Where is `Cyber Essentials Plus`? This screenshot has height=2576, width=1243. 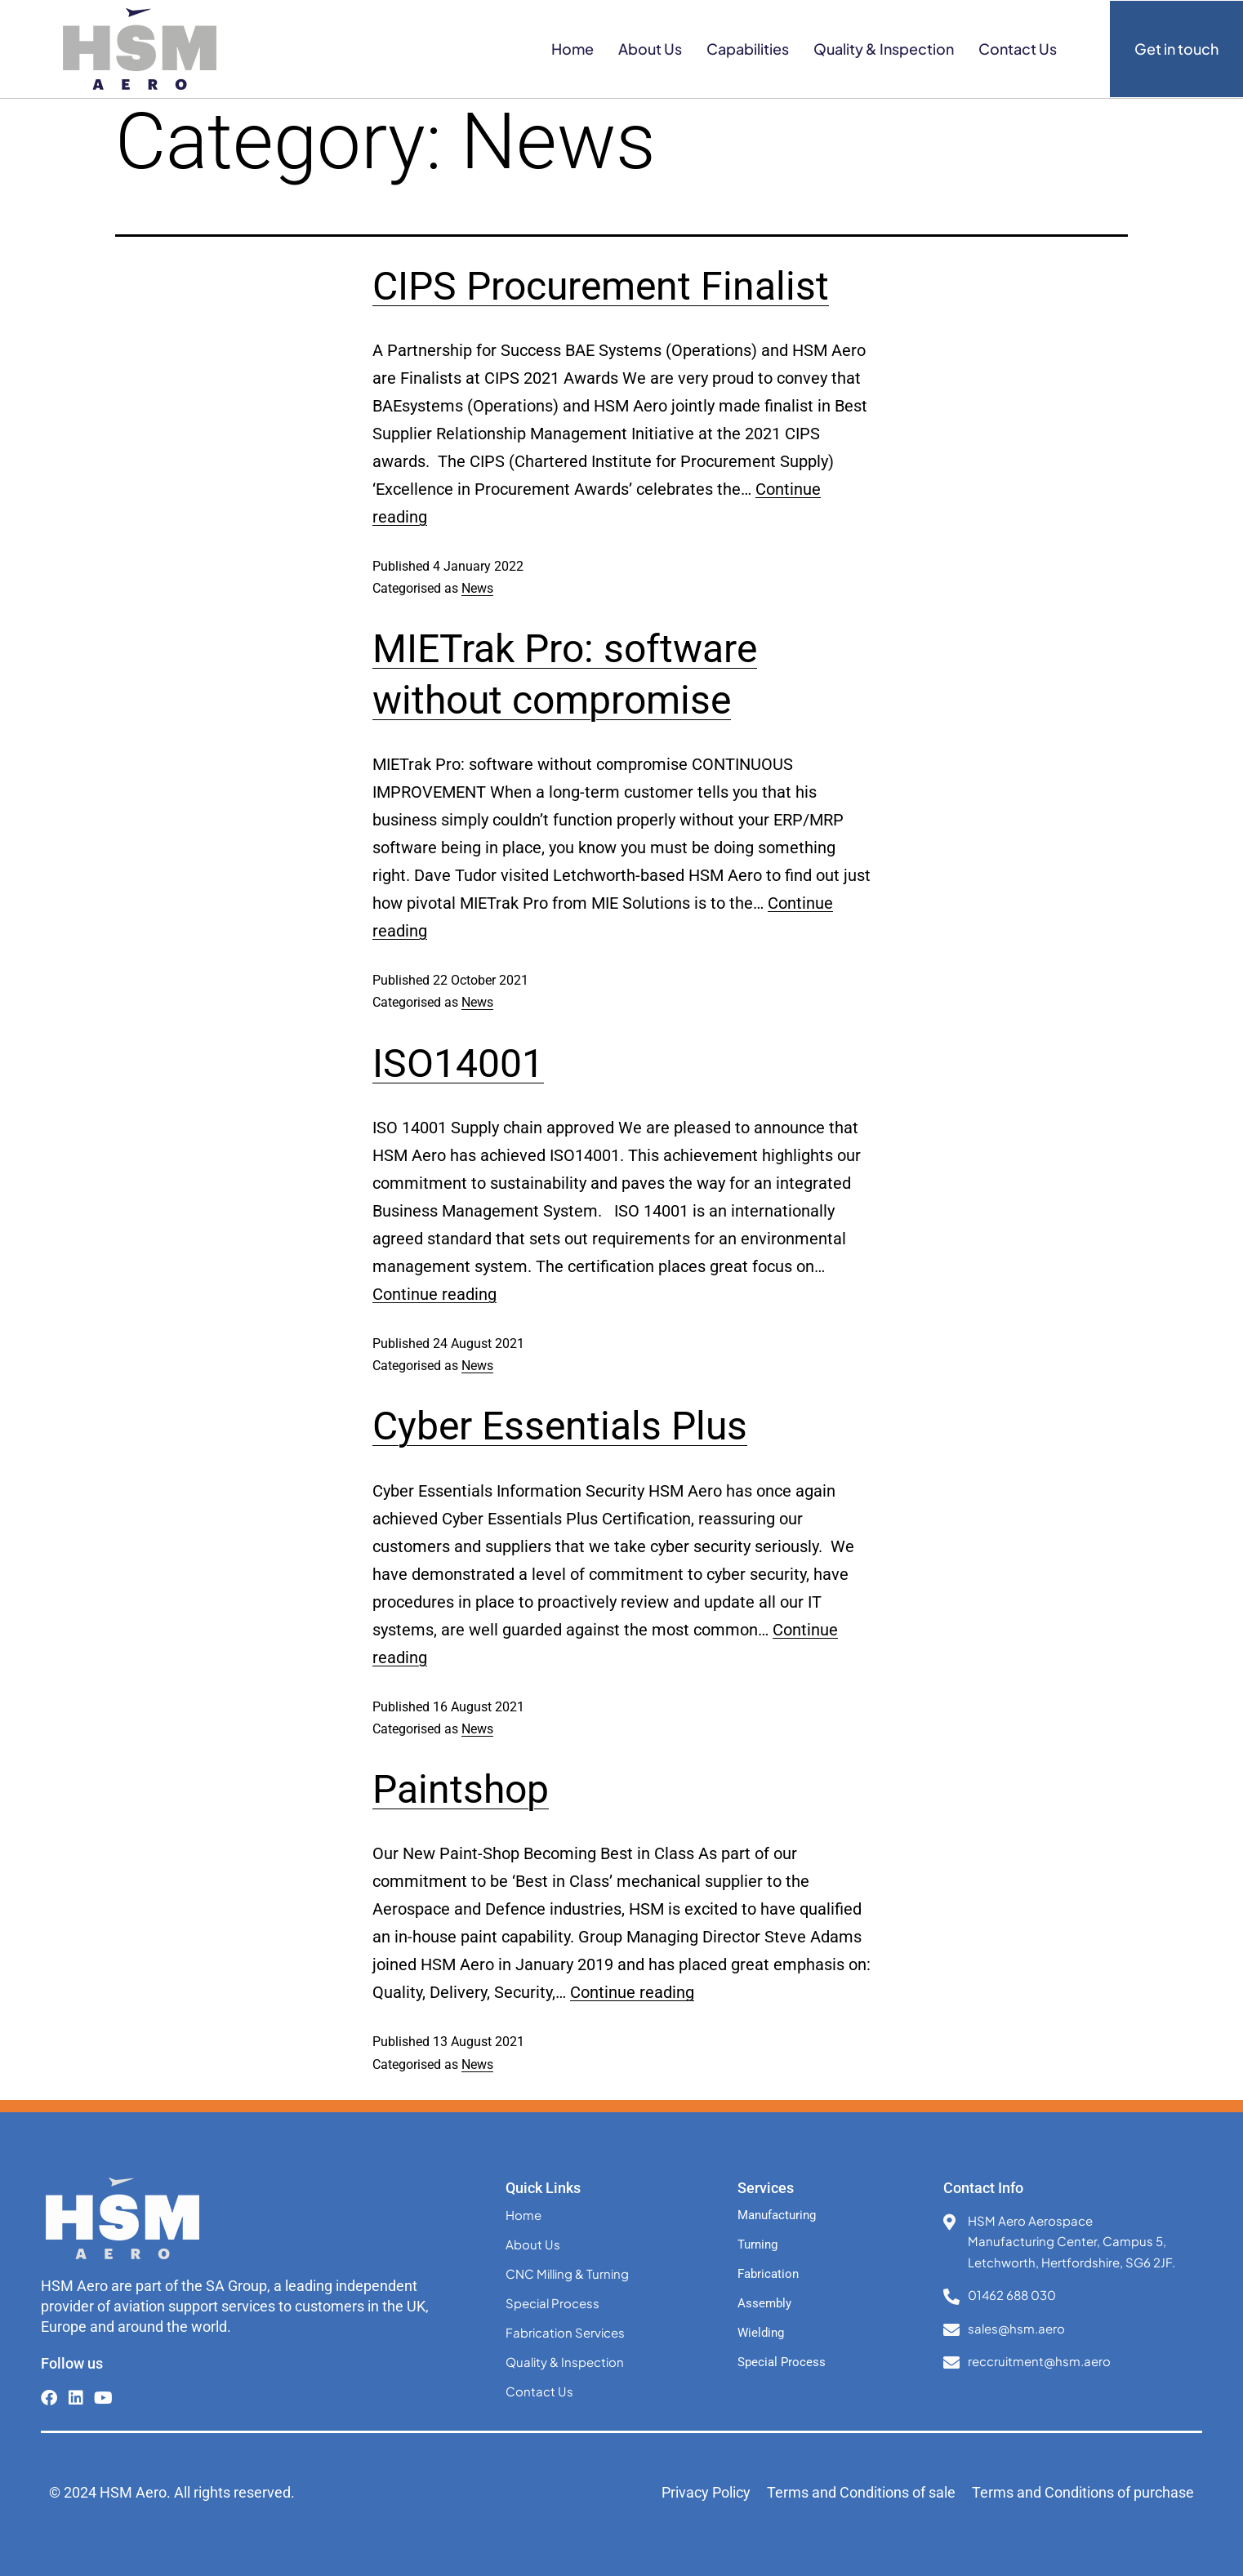 Cyber Essentials Plus is located at coordinates (559, 1426).